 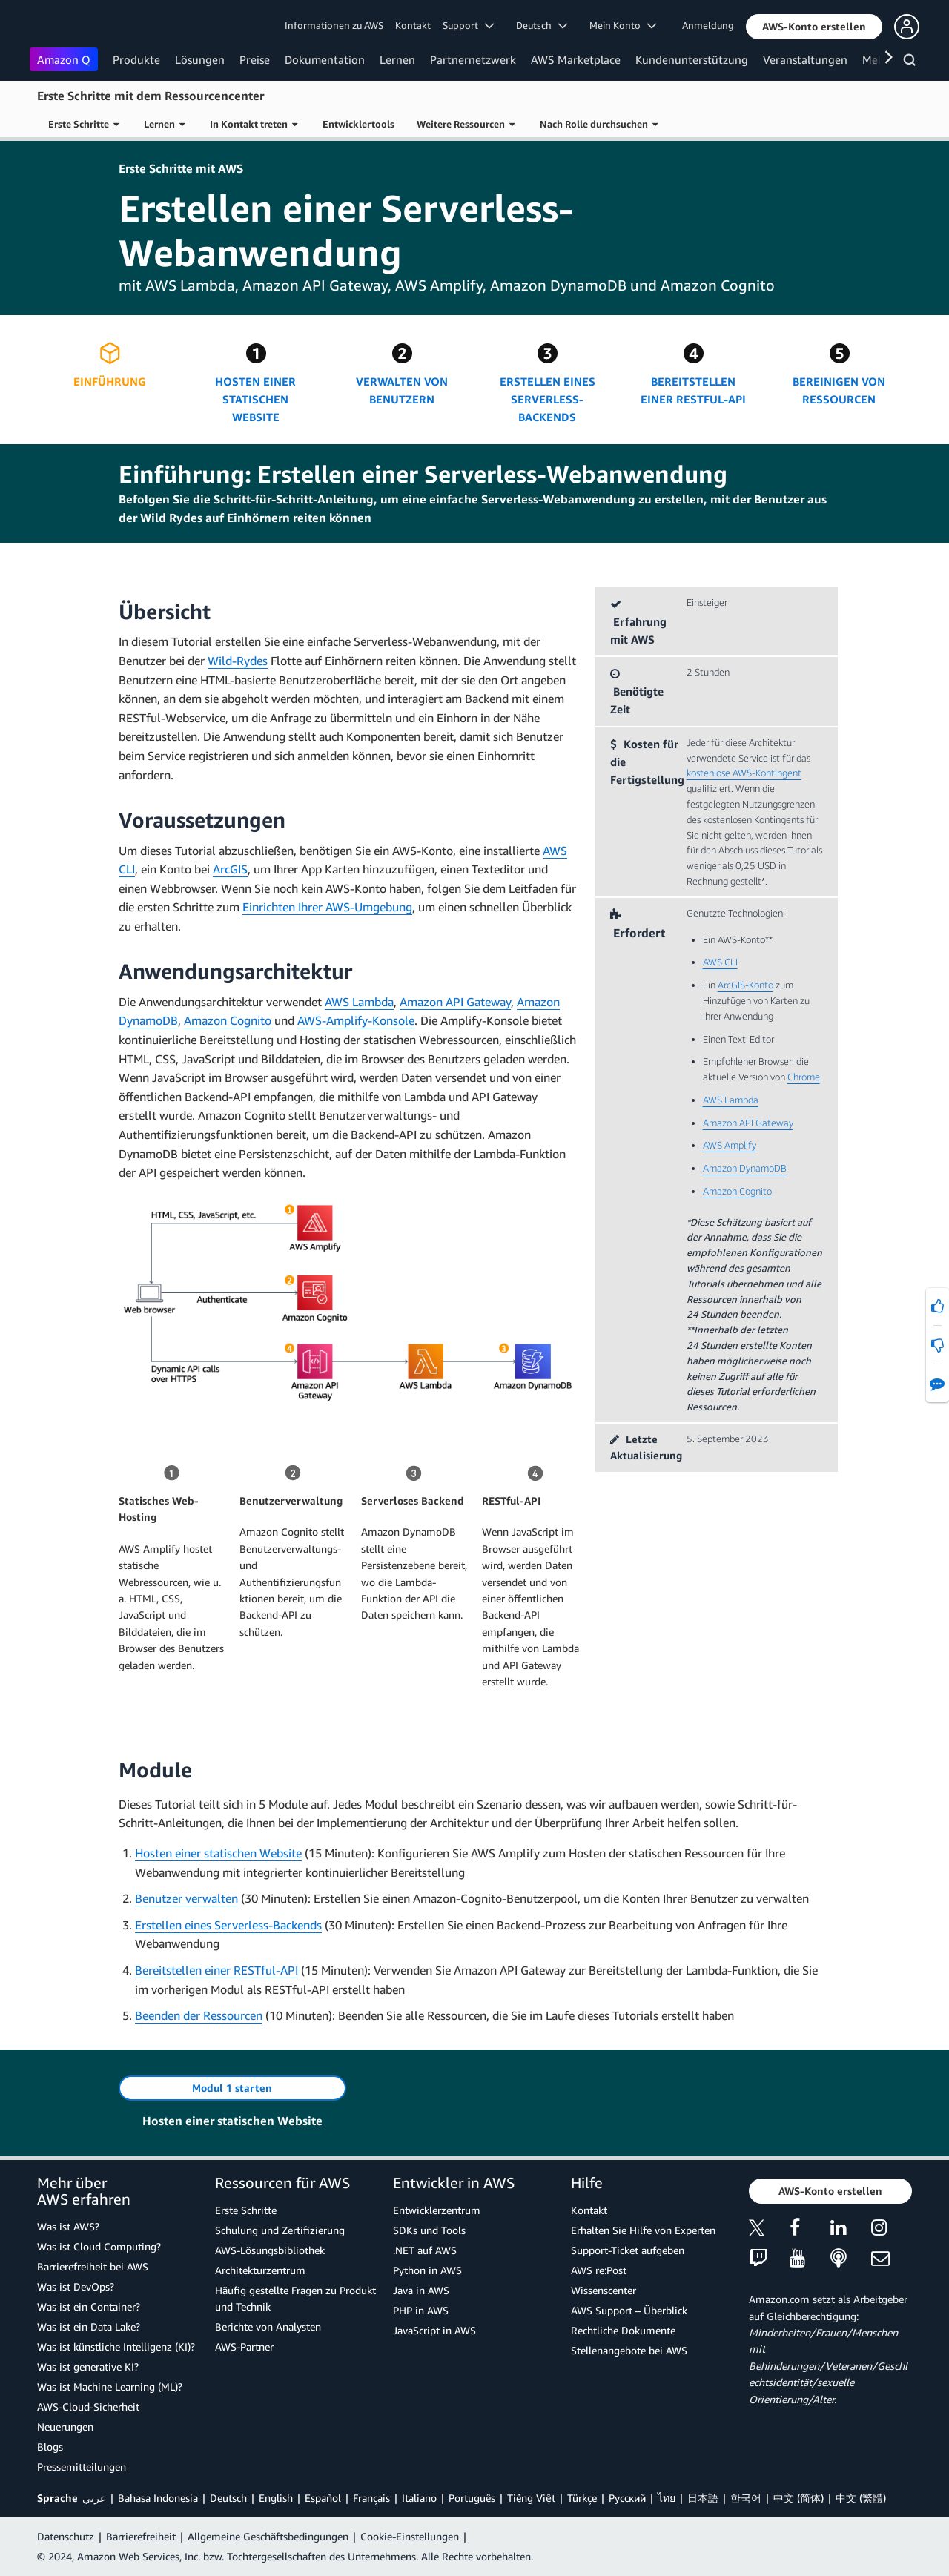 What do you see at coordinates (720, 962) in the screenshot?
I see `AWS CLI` at bounding box center [720, 962].